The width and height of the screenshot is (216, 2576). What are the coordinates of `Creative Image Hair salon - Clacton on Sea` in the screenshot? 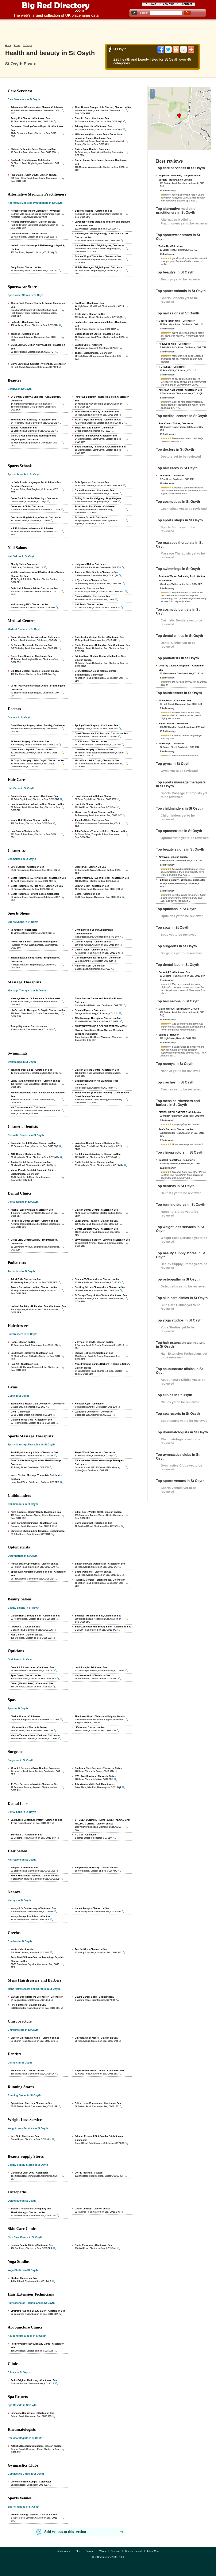 It's located at (34, 796).